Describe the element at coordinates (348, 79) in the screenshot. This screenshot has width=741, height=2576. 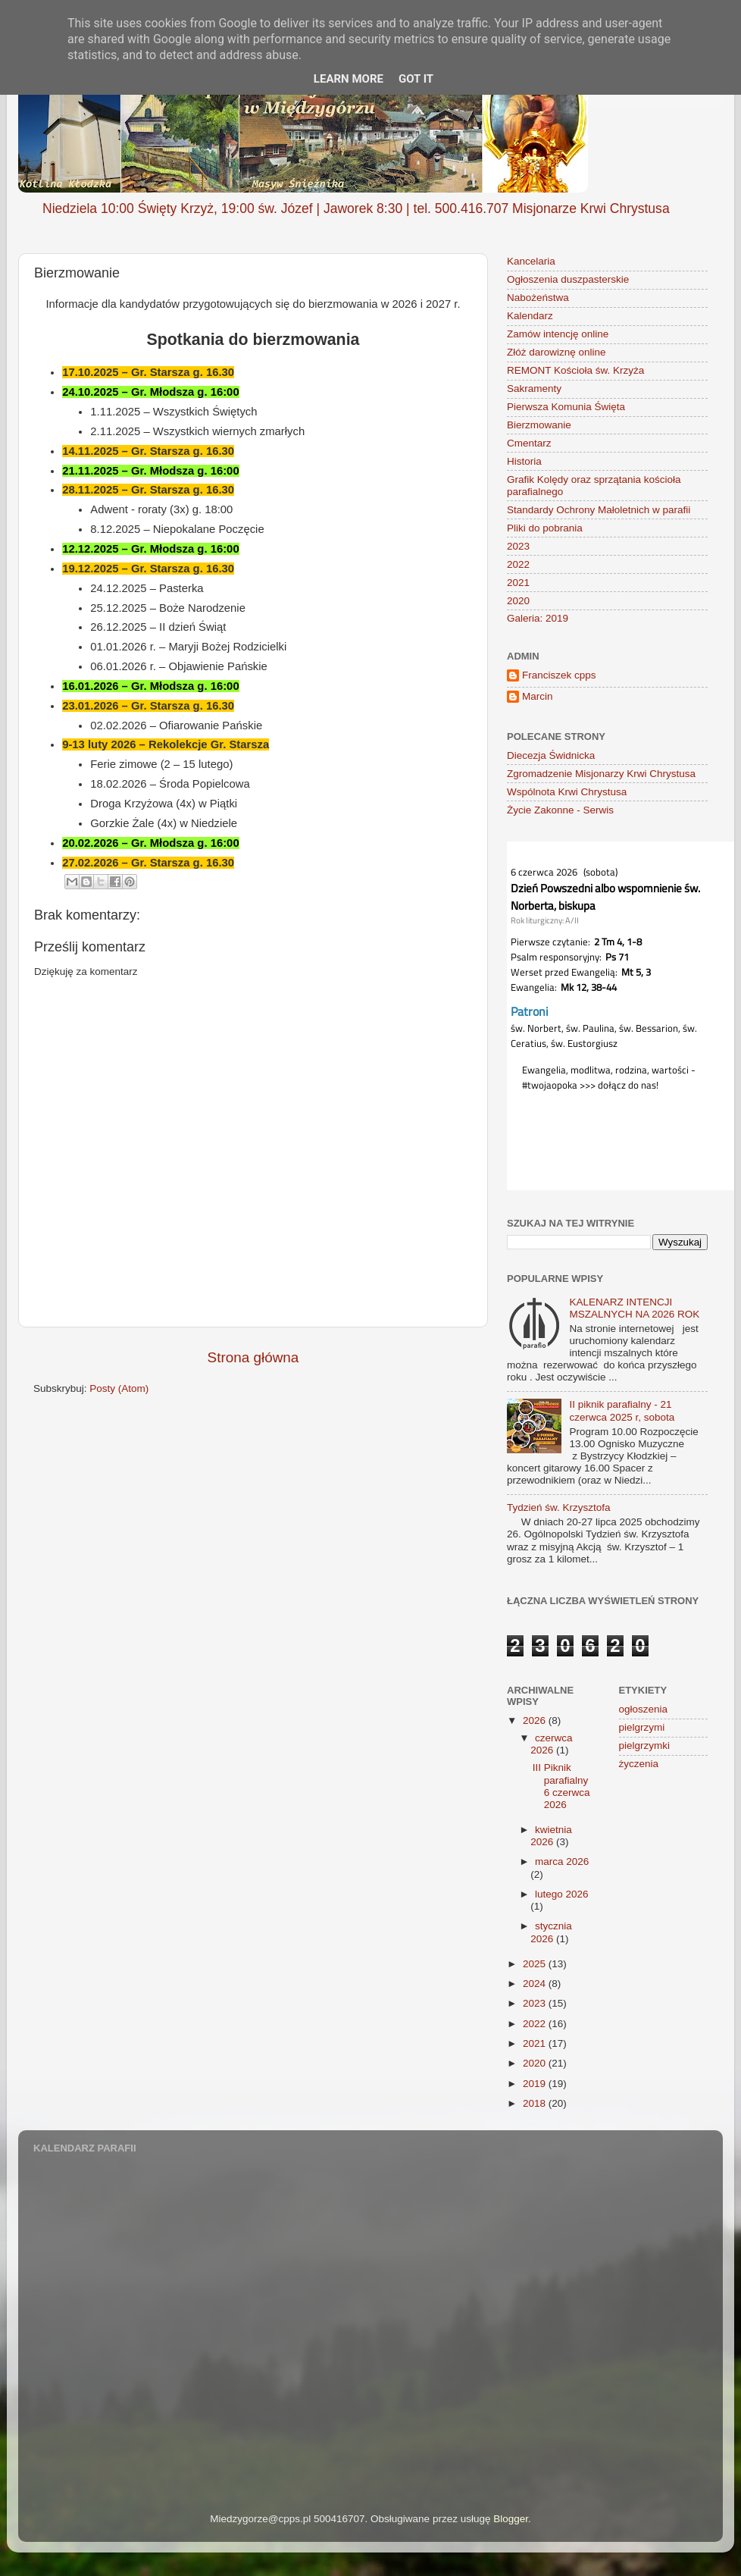
I see `Learn More` at that location.